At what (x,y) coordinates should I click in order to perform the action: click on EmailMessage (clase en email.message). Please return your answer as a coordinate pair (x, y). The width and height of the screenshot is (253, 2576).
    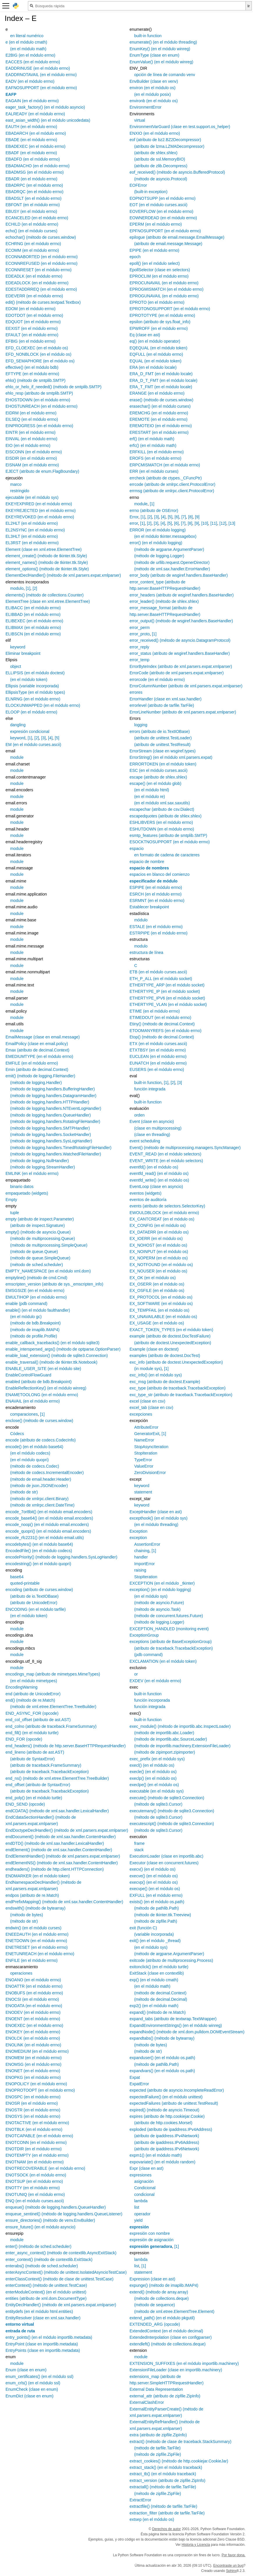
    Looking at the image, I should click on (43, 1037).